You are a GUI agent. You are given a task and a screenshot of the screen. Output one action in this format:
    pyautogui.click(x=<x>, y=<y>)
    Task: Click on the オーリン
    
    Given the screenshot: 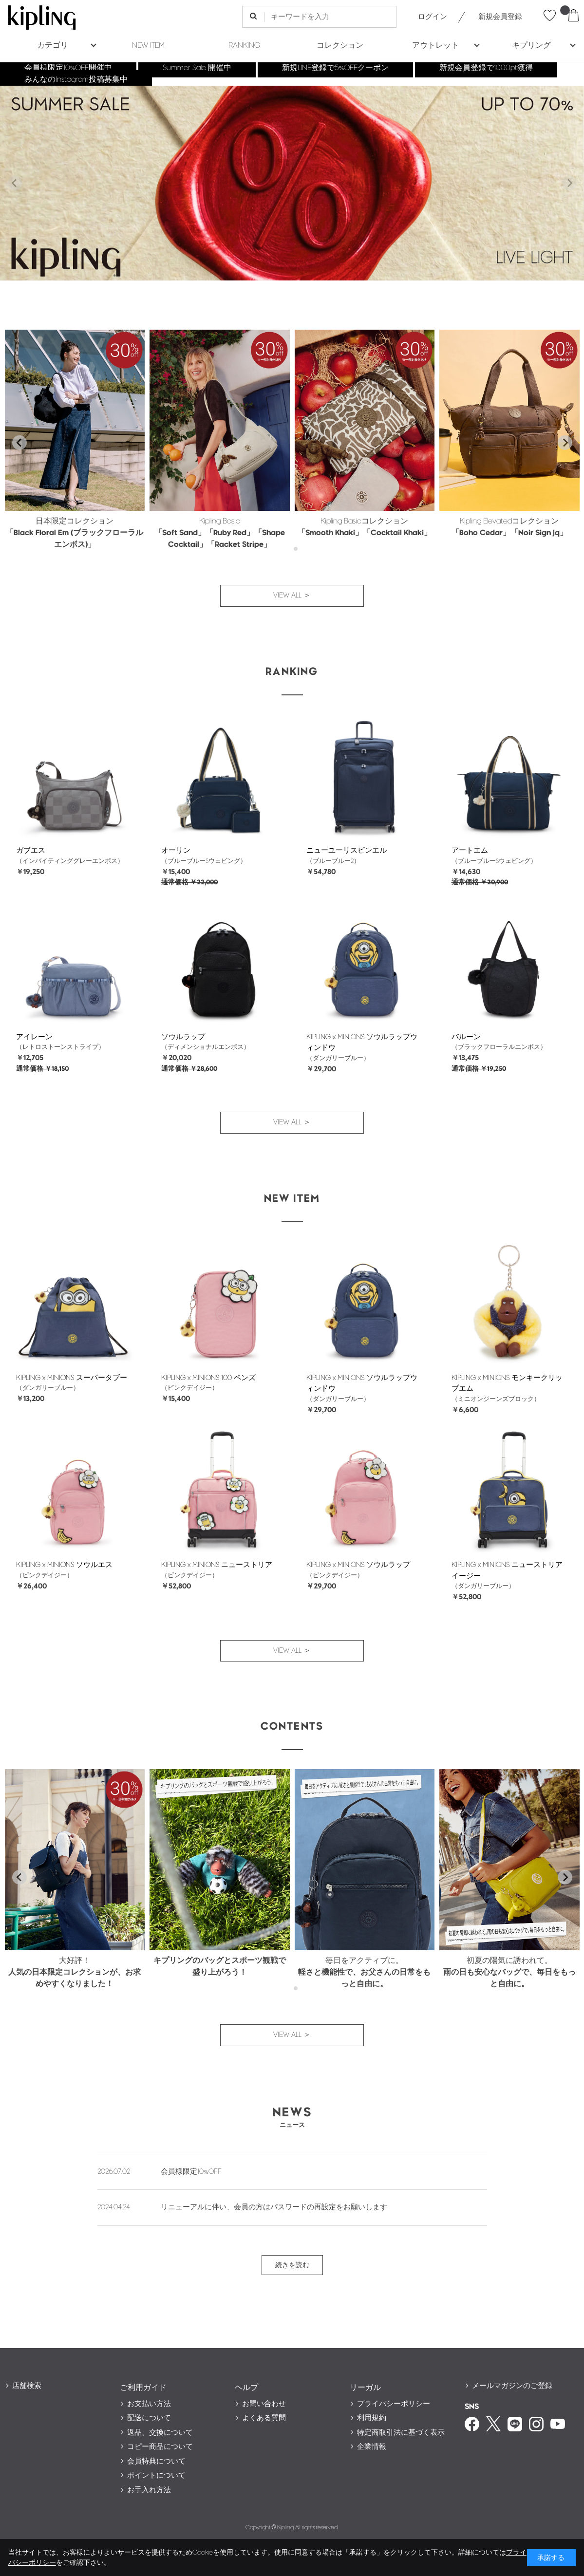 What is the action you would take?
    pyautogui.click(x=175, y=850)
    